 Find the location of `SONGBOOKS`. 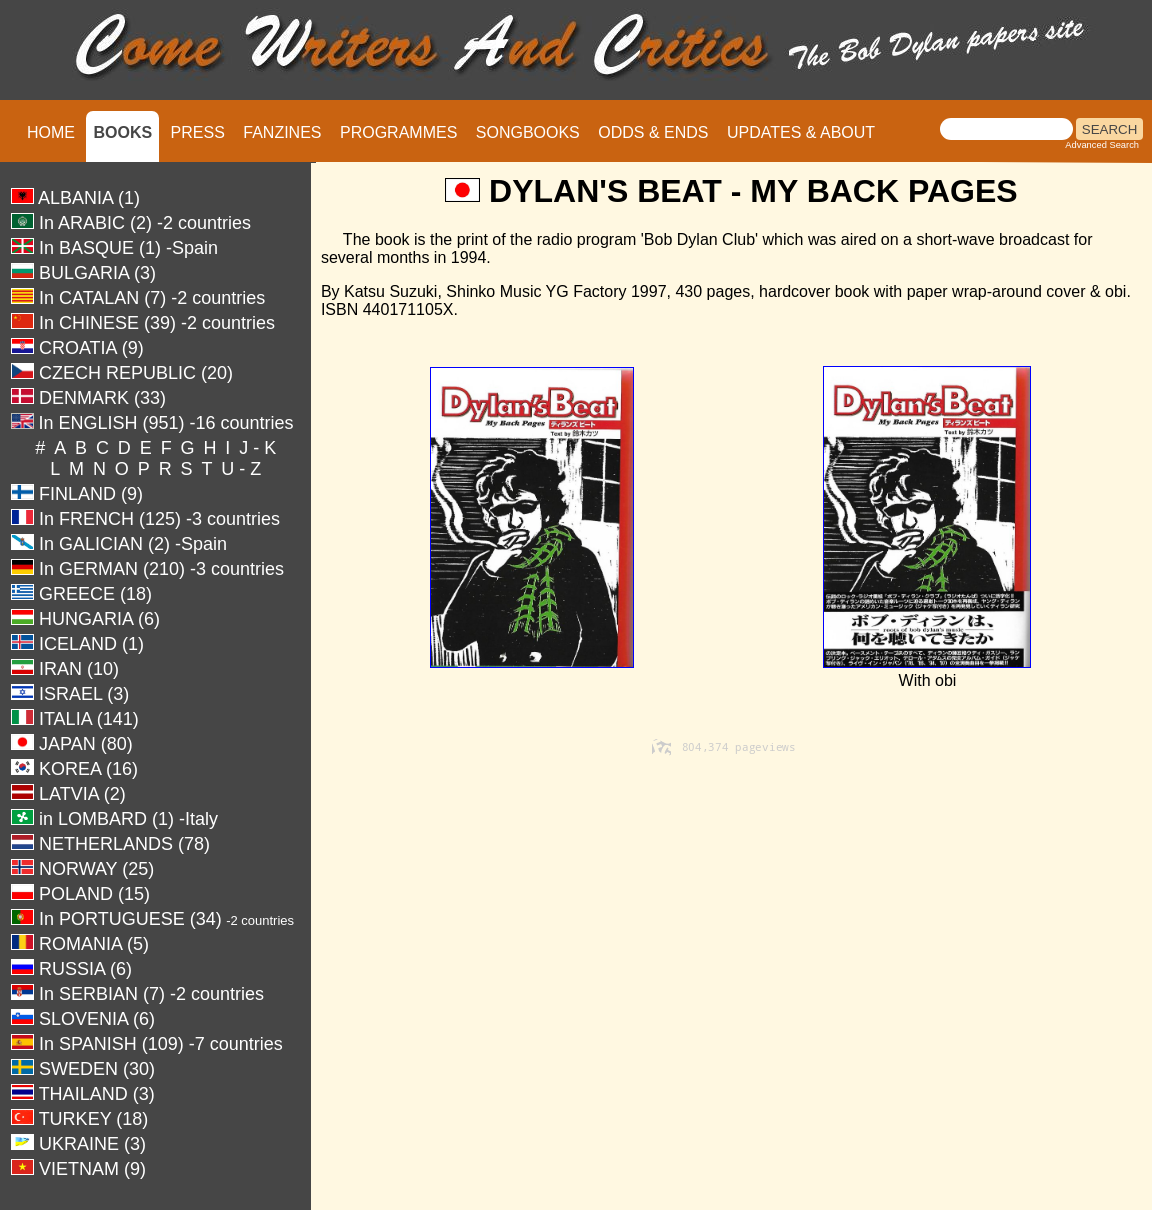

SONGBOOKS is located at coordinates (528, 132).